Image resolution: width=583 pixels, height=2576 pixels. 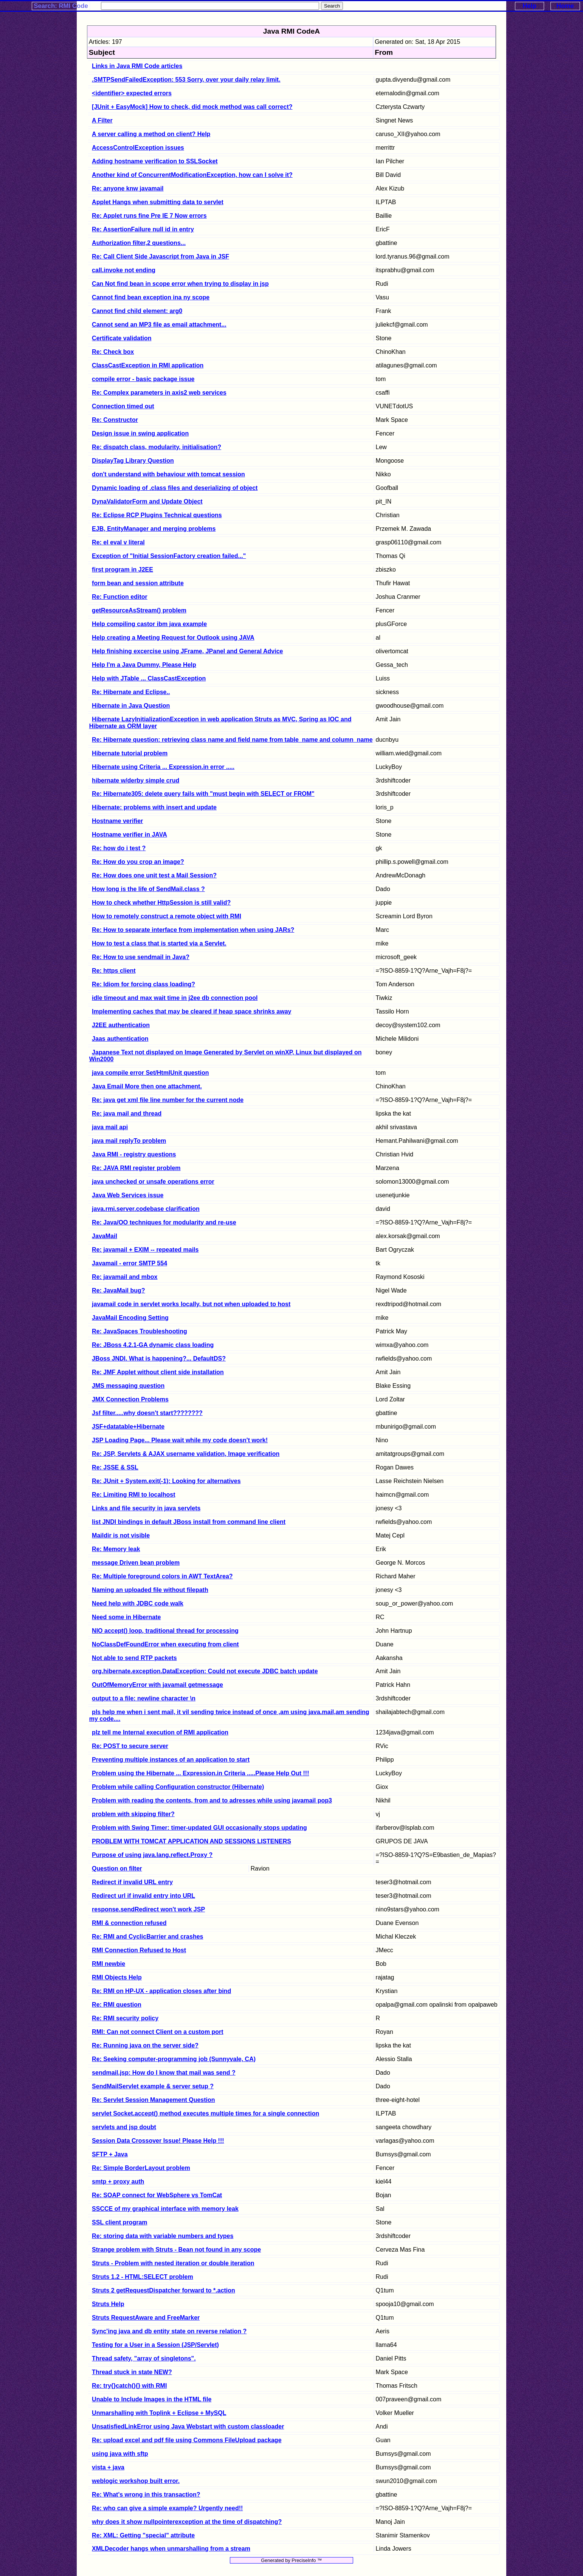 What do you see at coordinates (117, 821) in the screenshot?
I see `Hostname verifier` at bounding box center [117, 821].